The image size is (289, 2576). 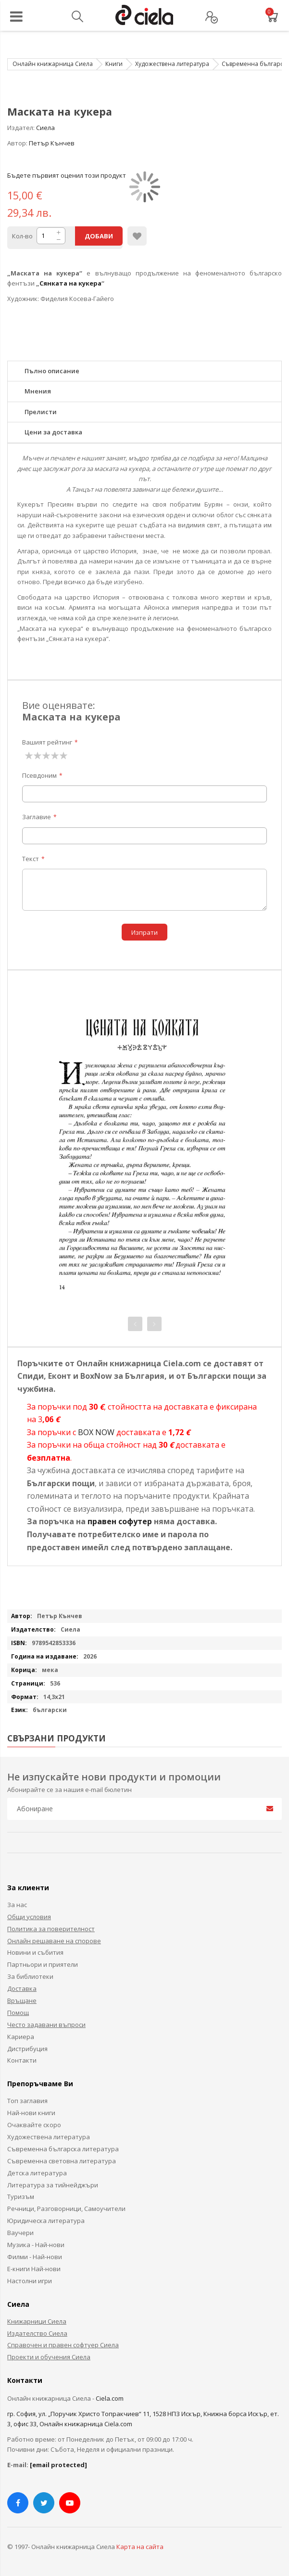 What do you see at coordinates (29, 2280) in the screenshot?
I see `Настолни игри` at bounding box center [29, 2280].